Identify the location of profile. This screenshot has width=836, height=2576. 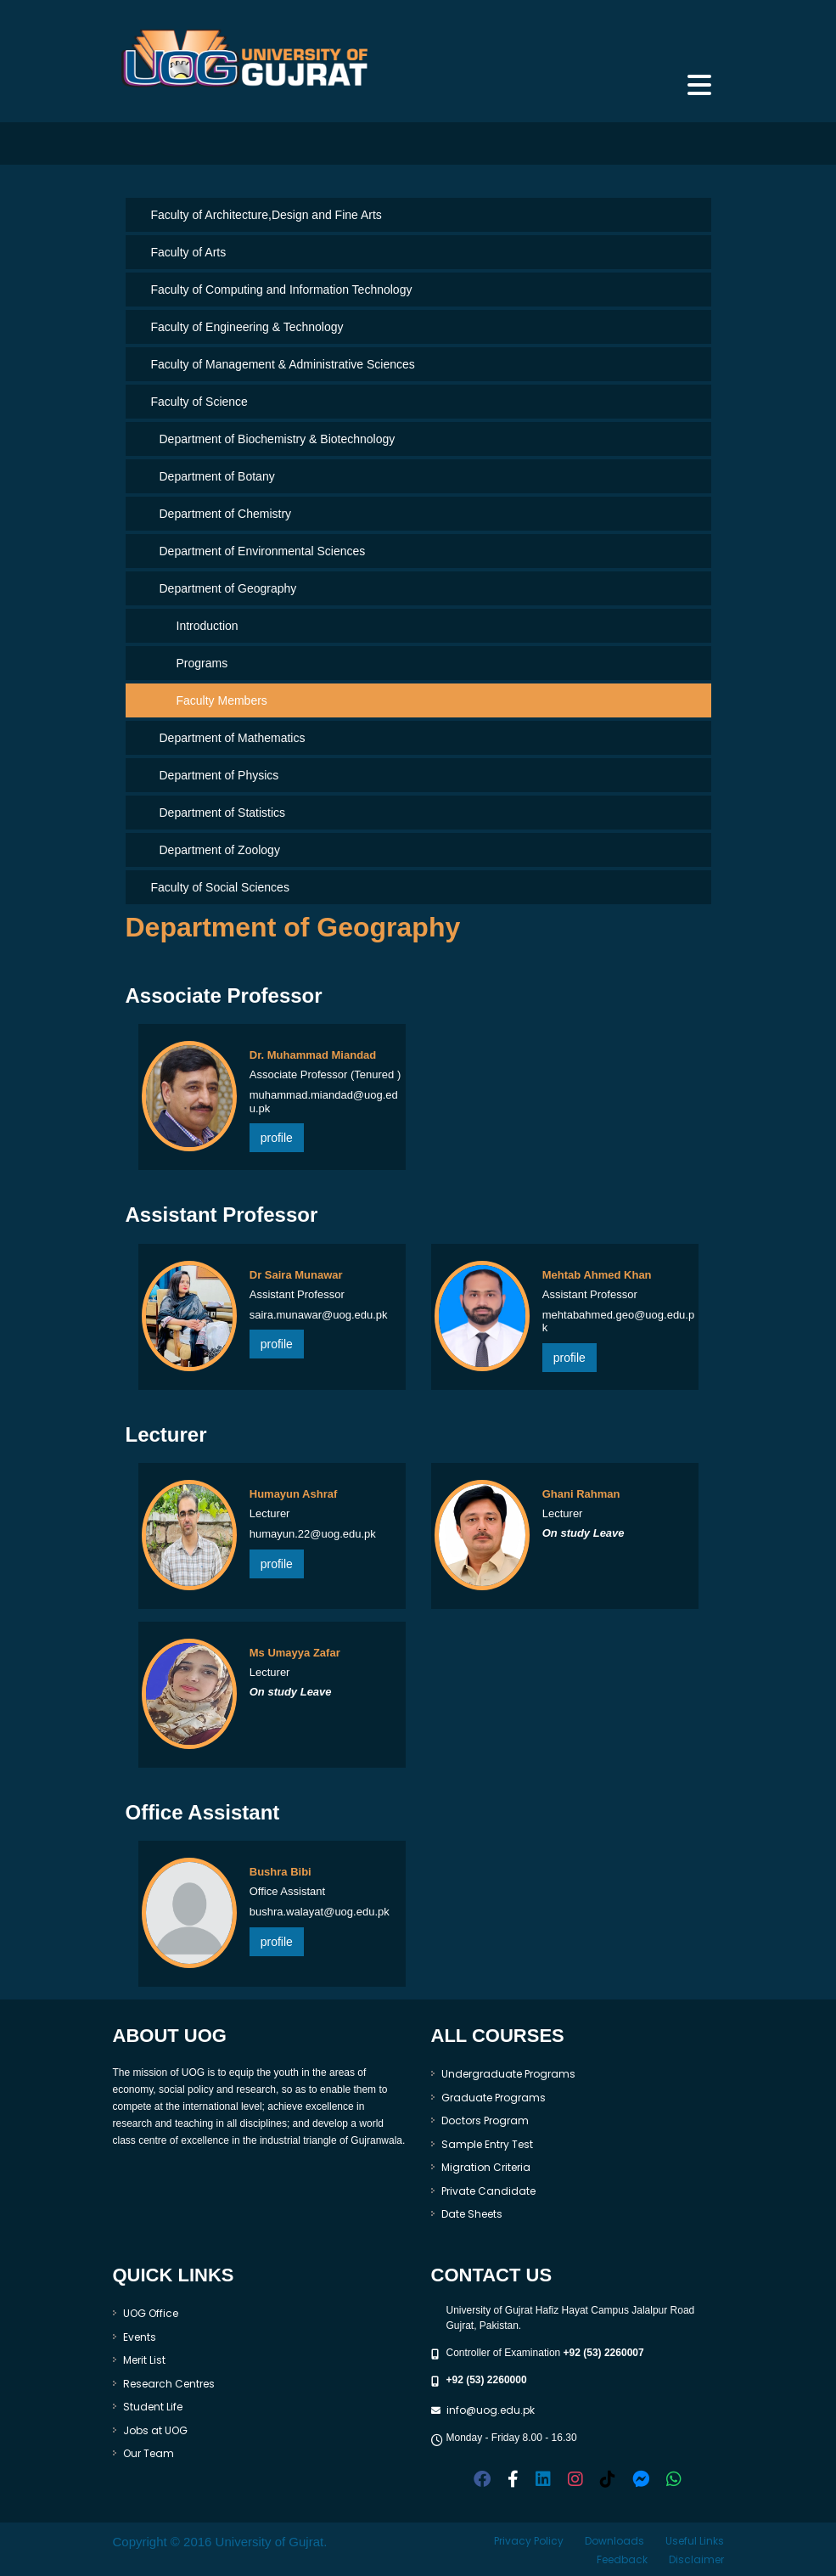
(277, 1138).